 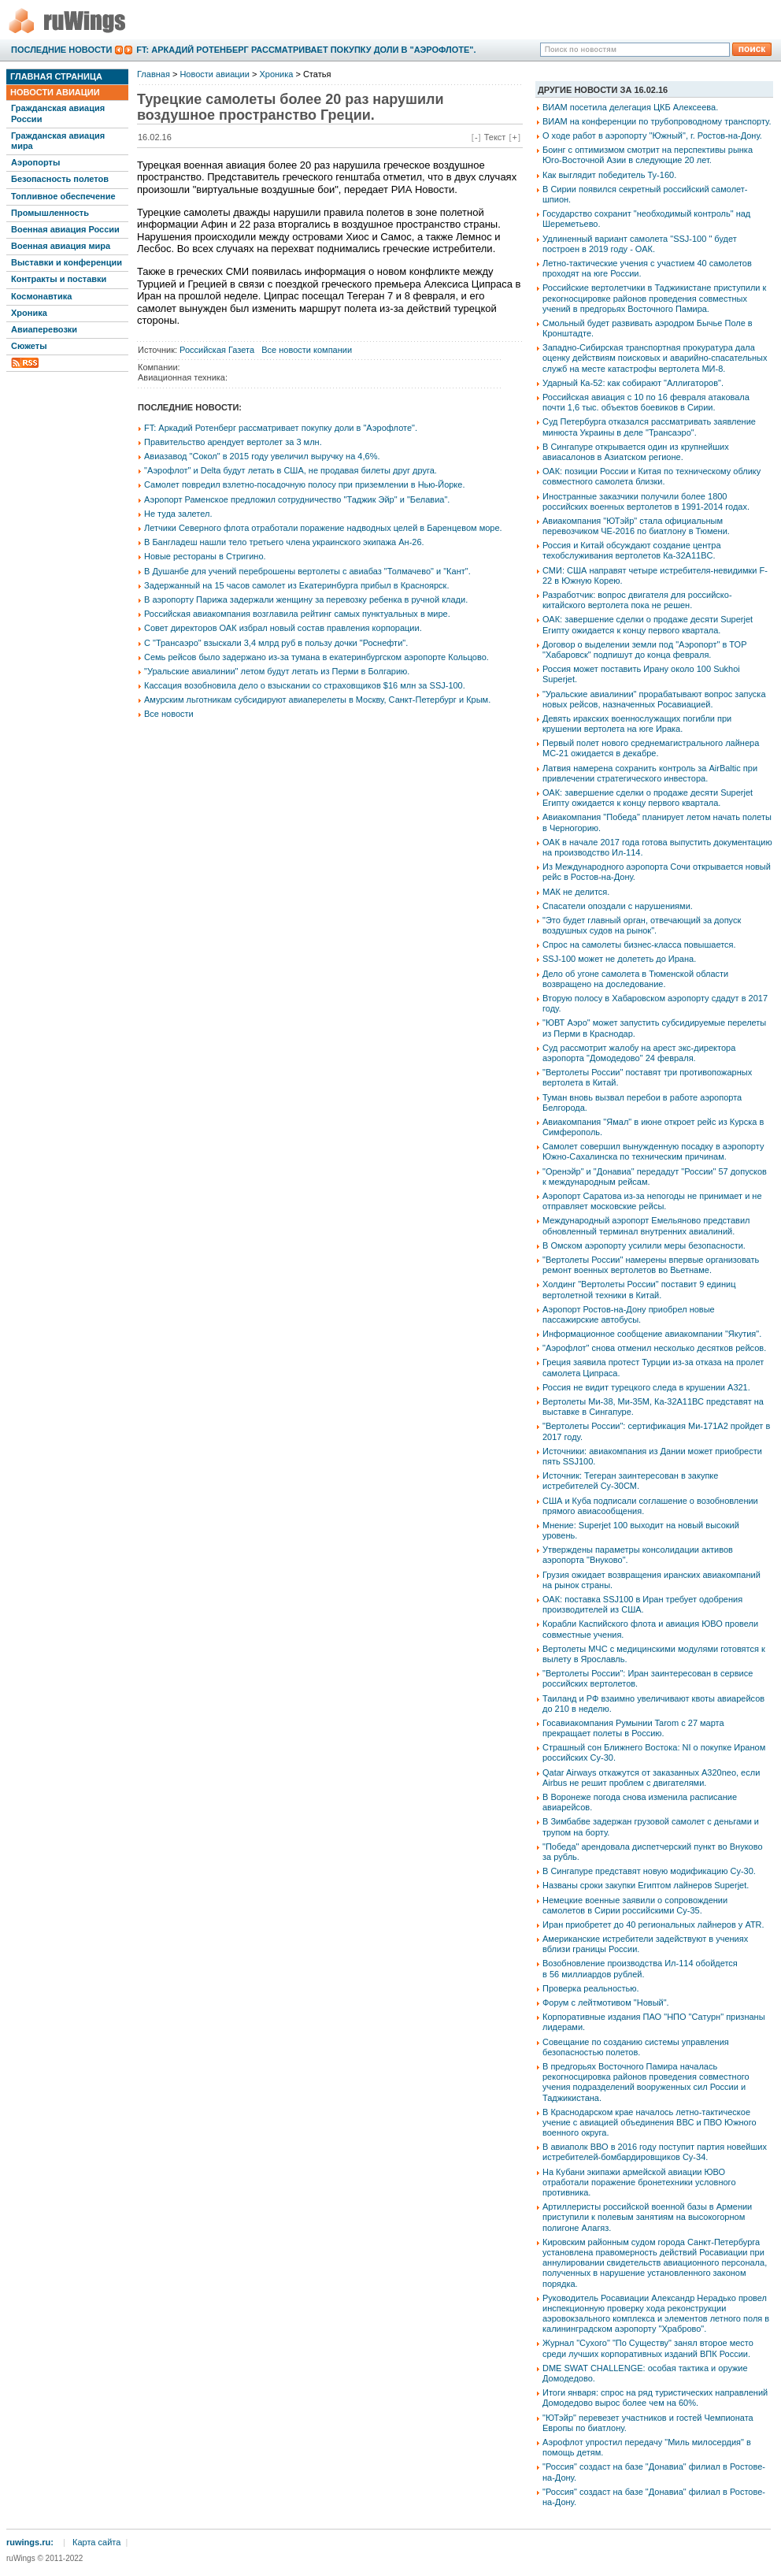 I want to click on Суд Петербурга отказался рассматривать заявление минюста Украины в деле "Трансаэро"., so click(x=649, y=426).